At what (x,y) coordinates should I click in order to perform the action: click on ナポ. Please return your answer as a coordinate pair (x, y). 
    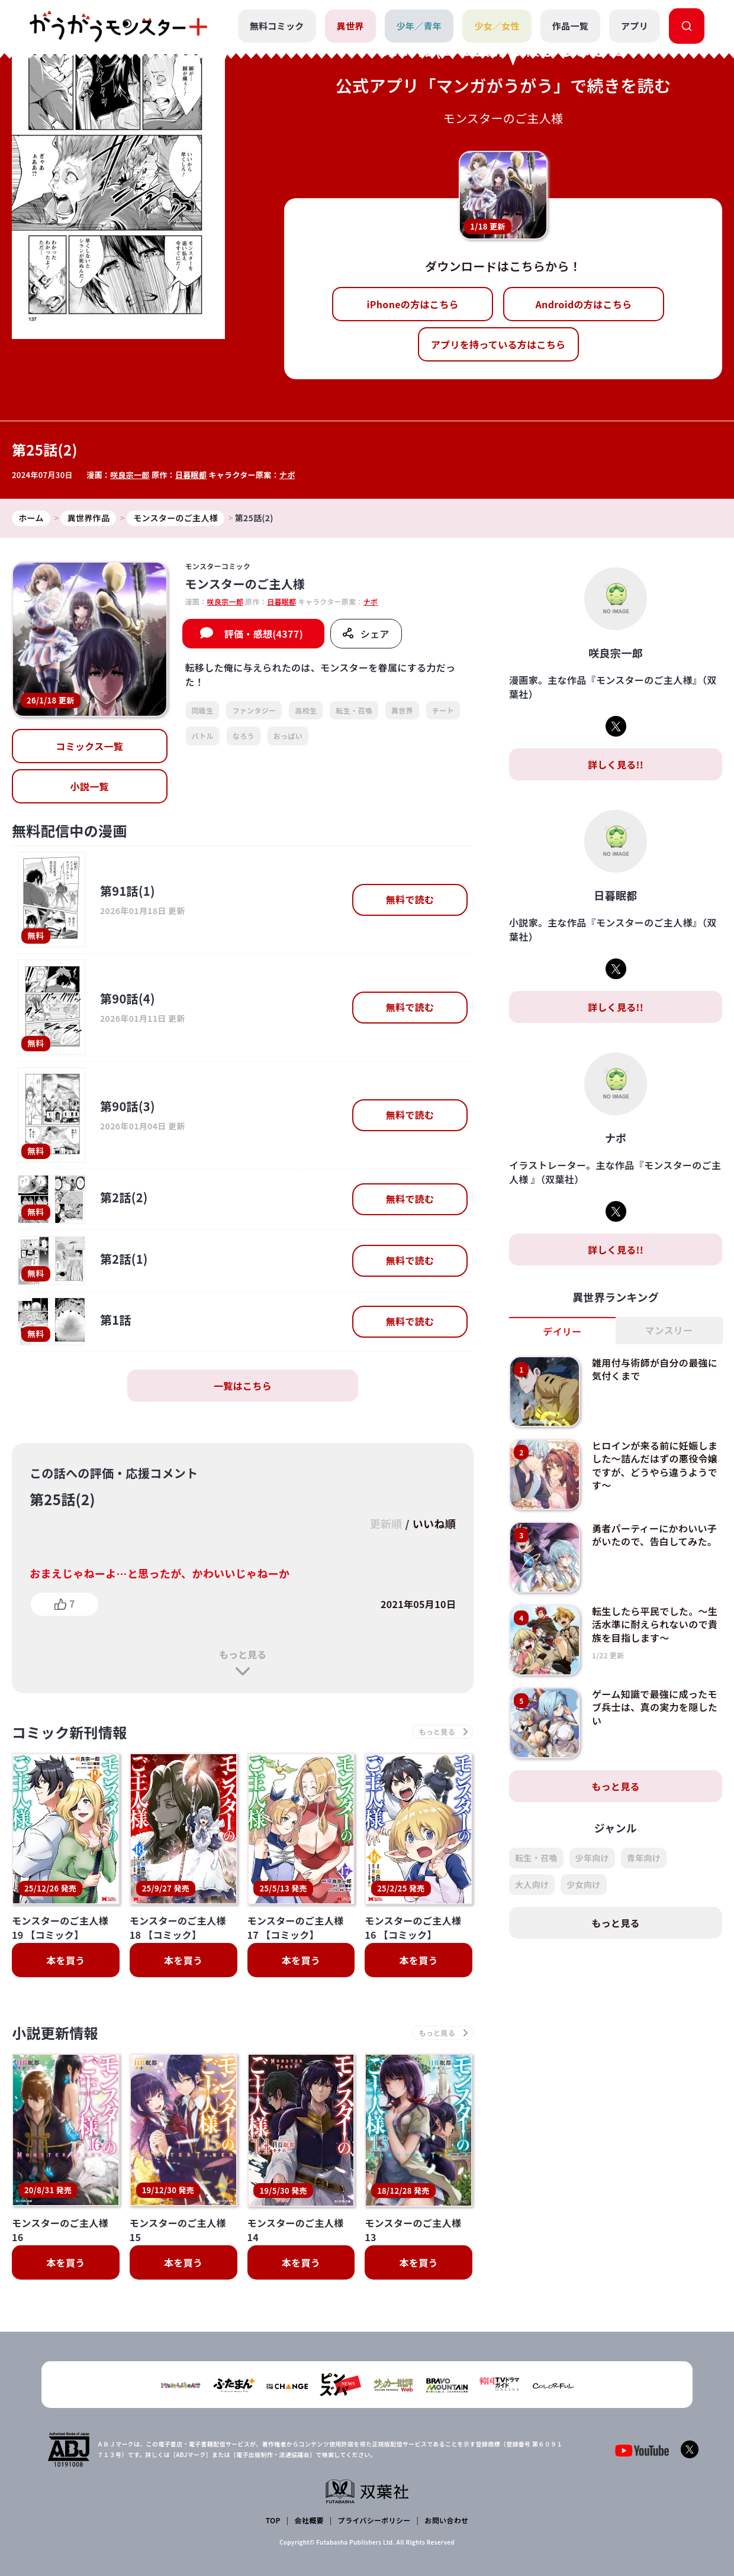
    Looking at the image, I should click on (287, 474).